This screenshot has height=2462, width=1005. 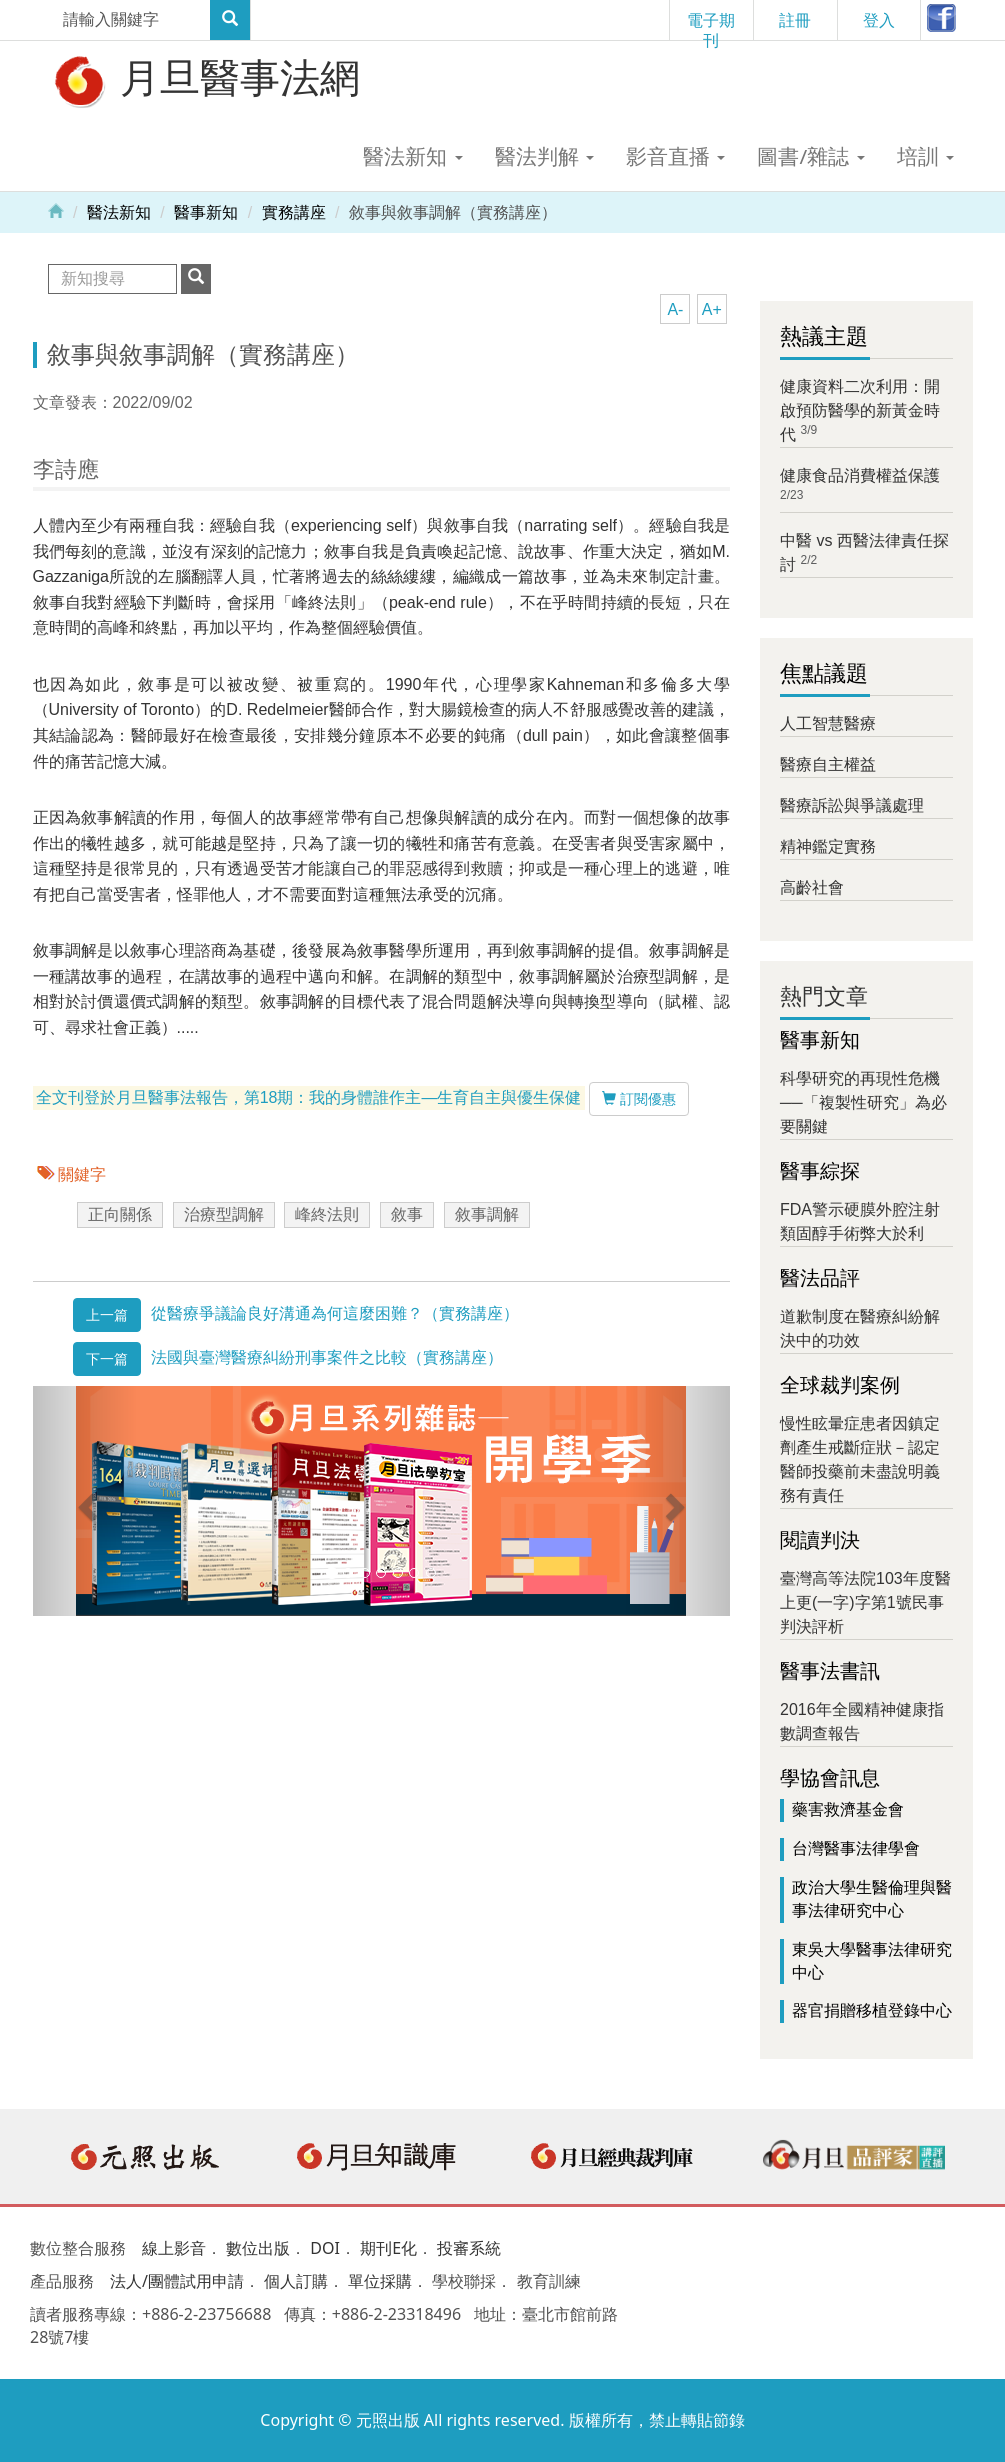 What do you see at coordinates (830, 1671) in the screenshot?
I see `醫事法書訊` at bounding box center [830, 1671].